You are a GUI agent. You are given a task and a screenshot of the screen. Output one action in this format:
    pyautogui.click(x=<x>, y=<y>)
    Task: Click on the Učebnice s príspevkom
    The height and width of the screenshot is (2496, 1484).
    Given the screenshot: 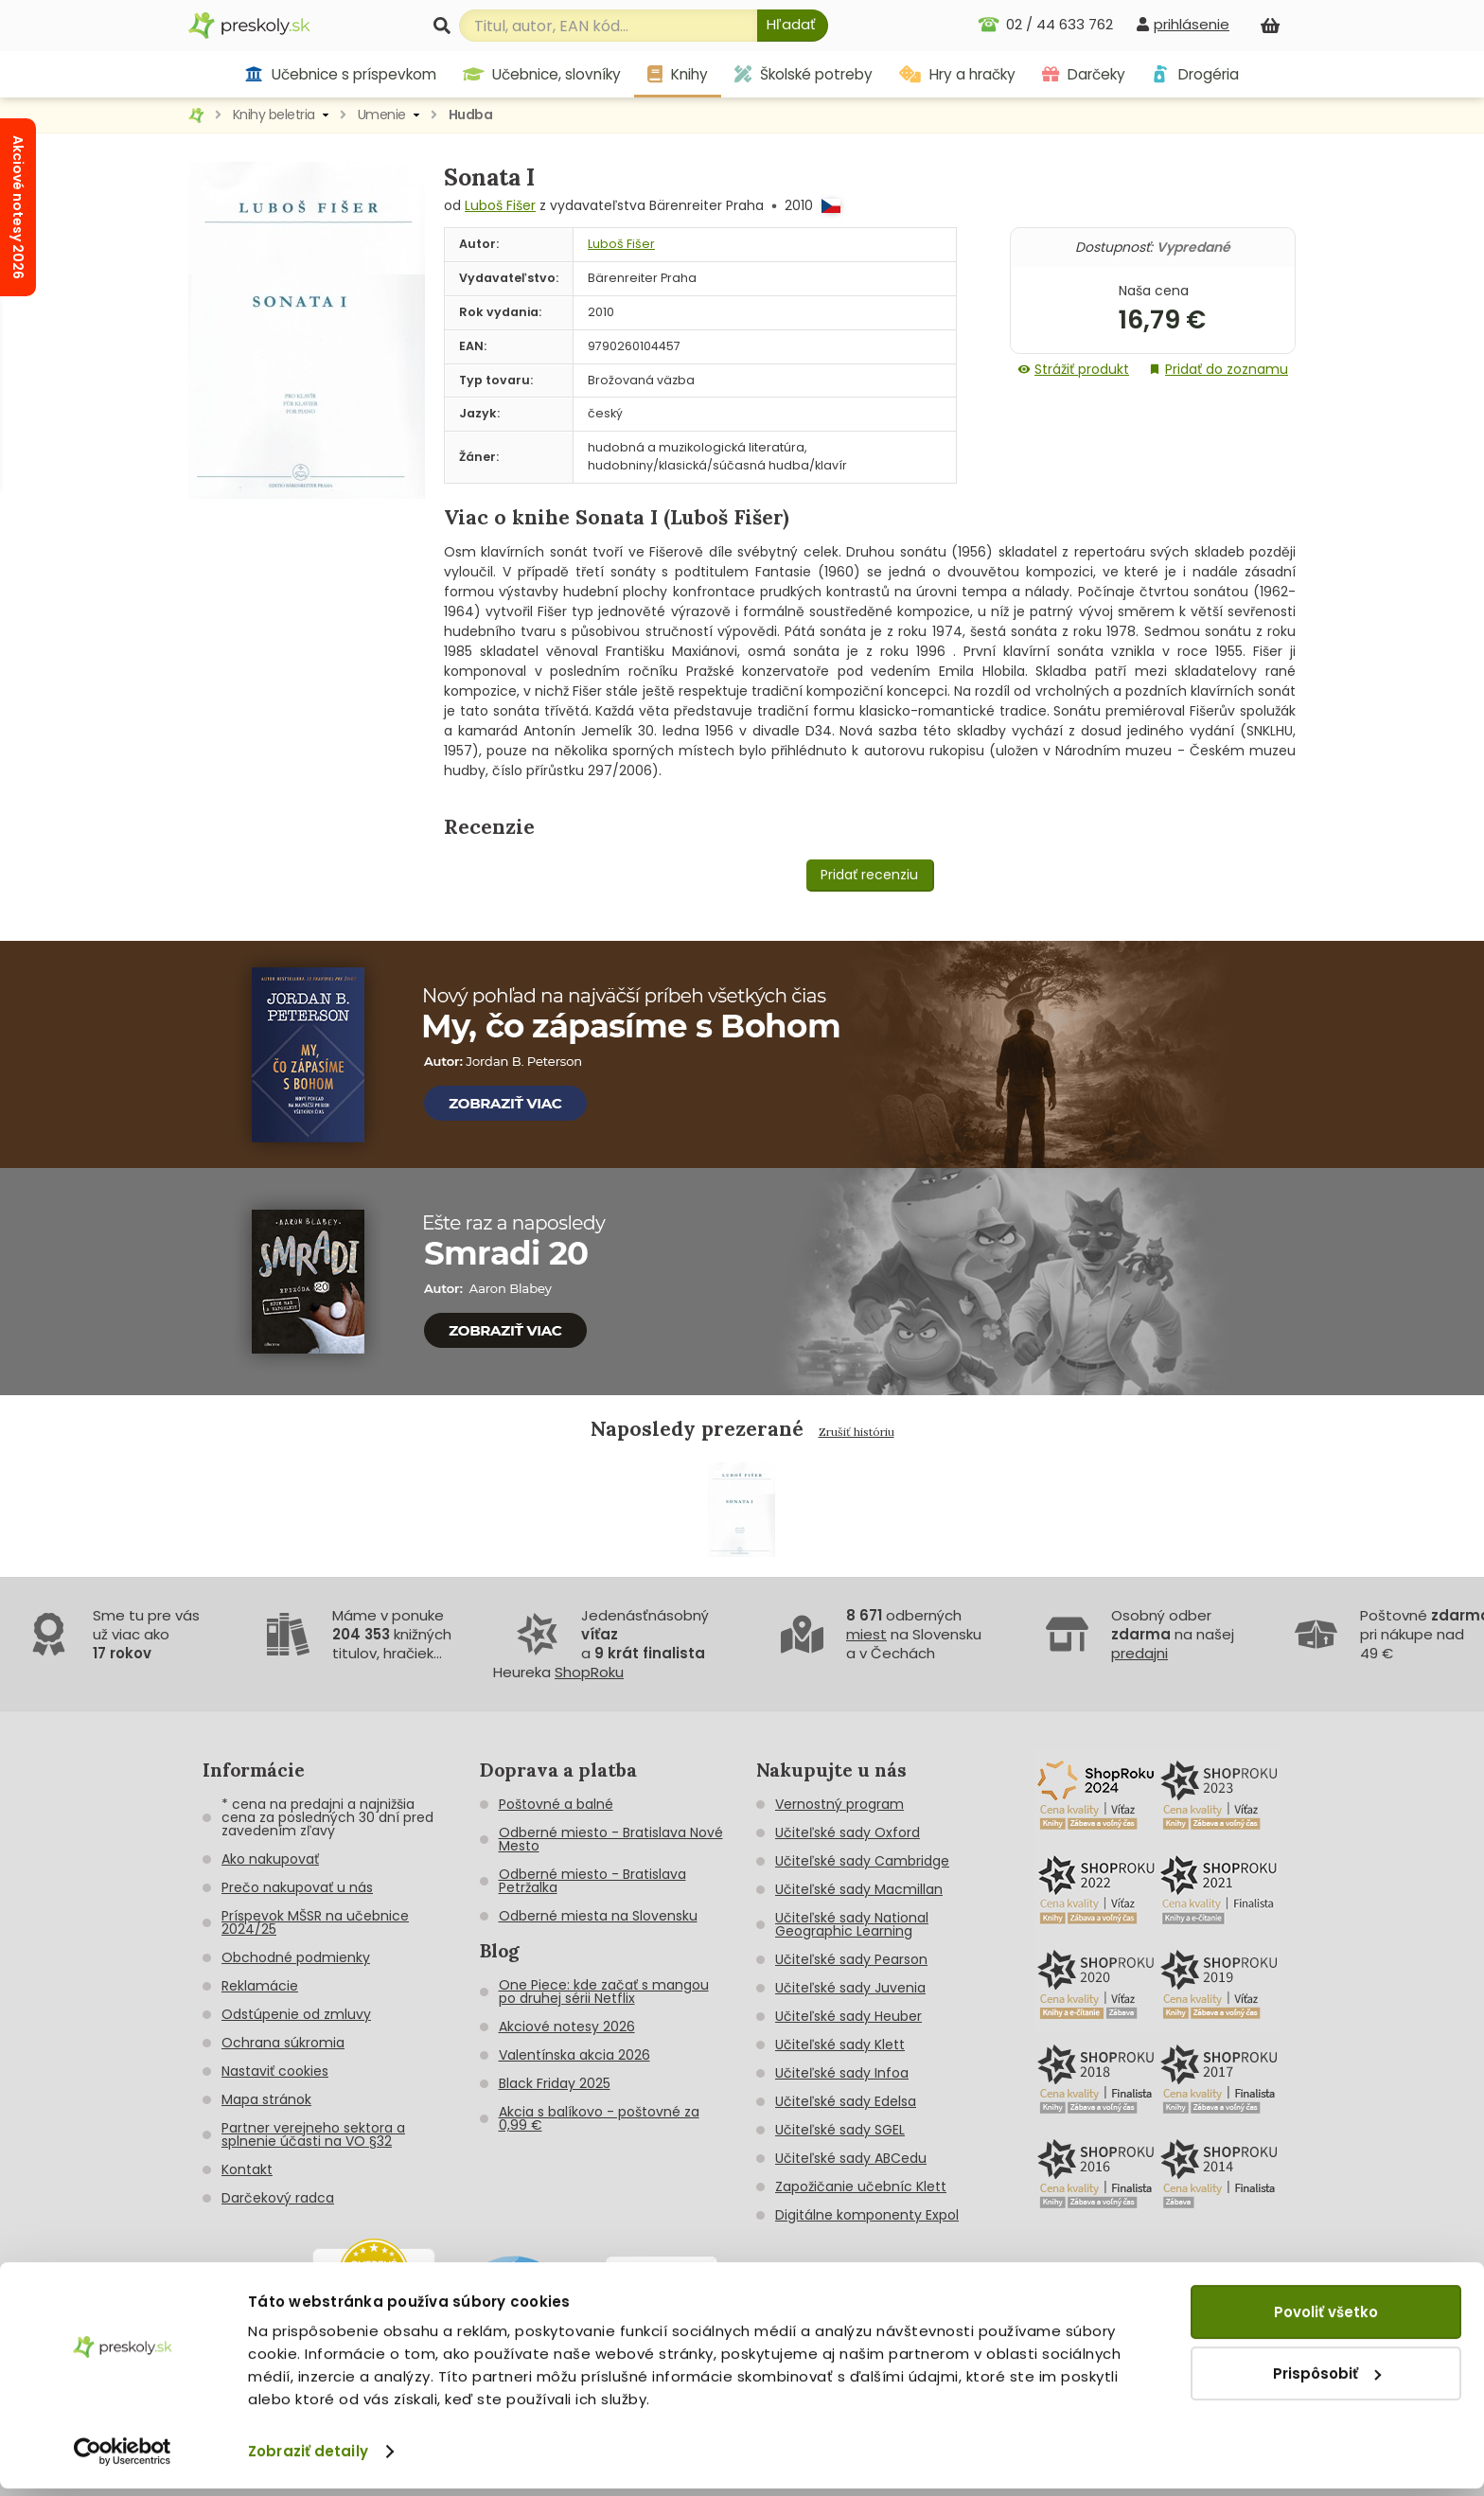 What is the action you would take?
    pyautogui.click(x=340, y=74)
    